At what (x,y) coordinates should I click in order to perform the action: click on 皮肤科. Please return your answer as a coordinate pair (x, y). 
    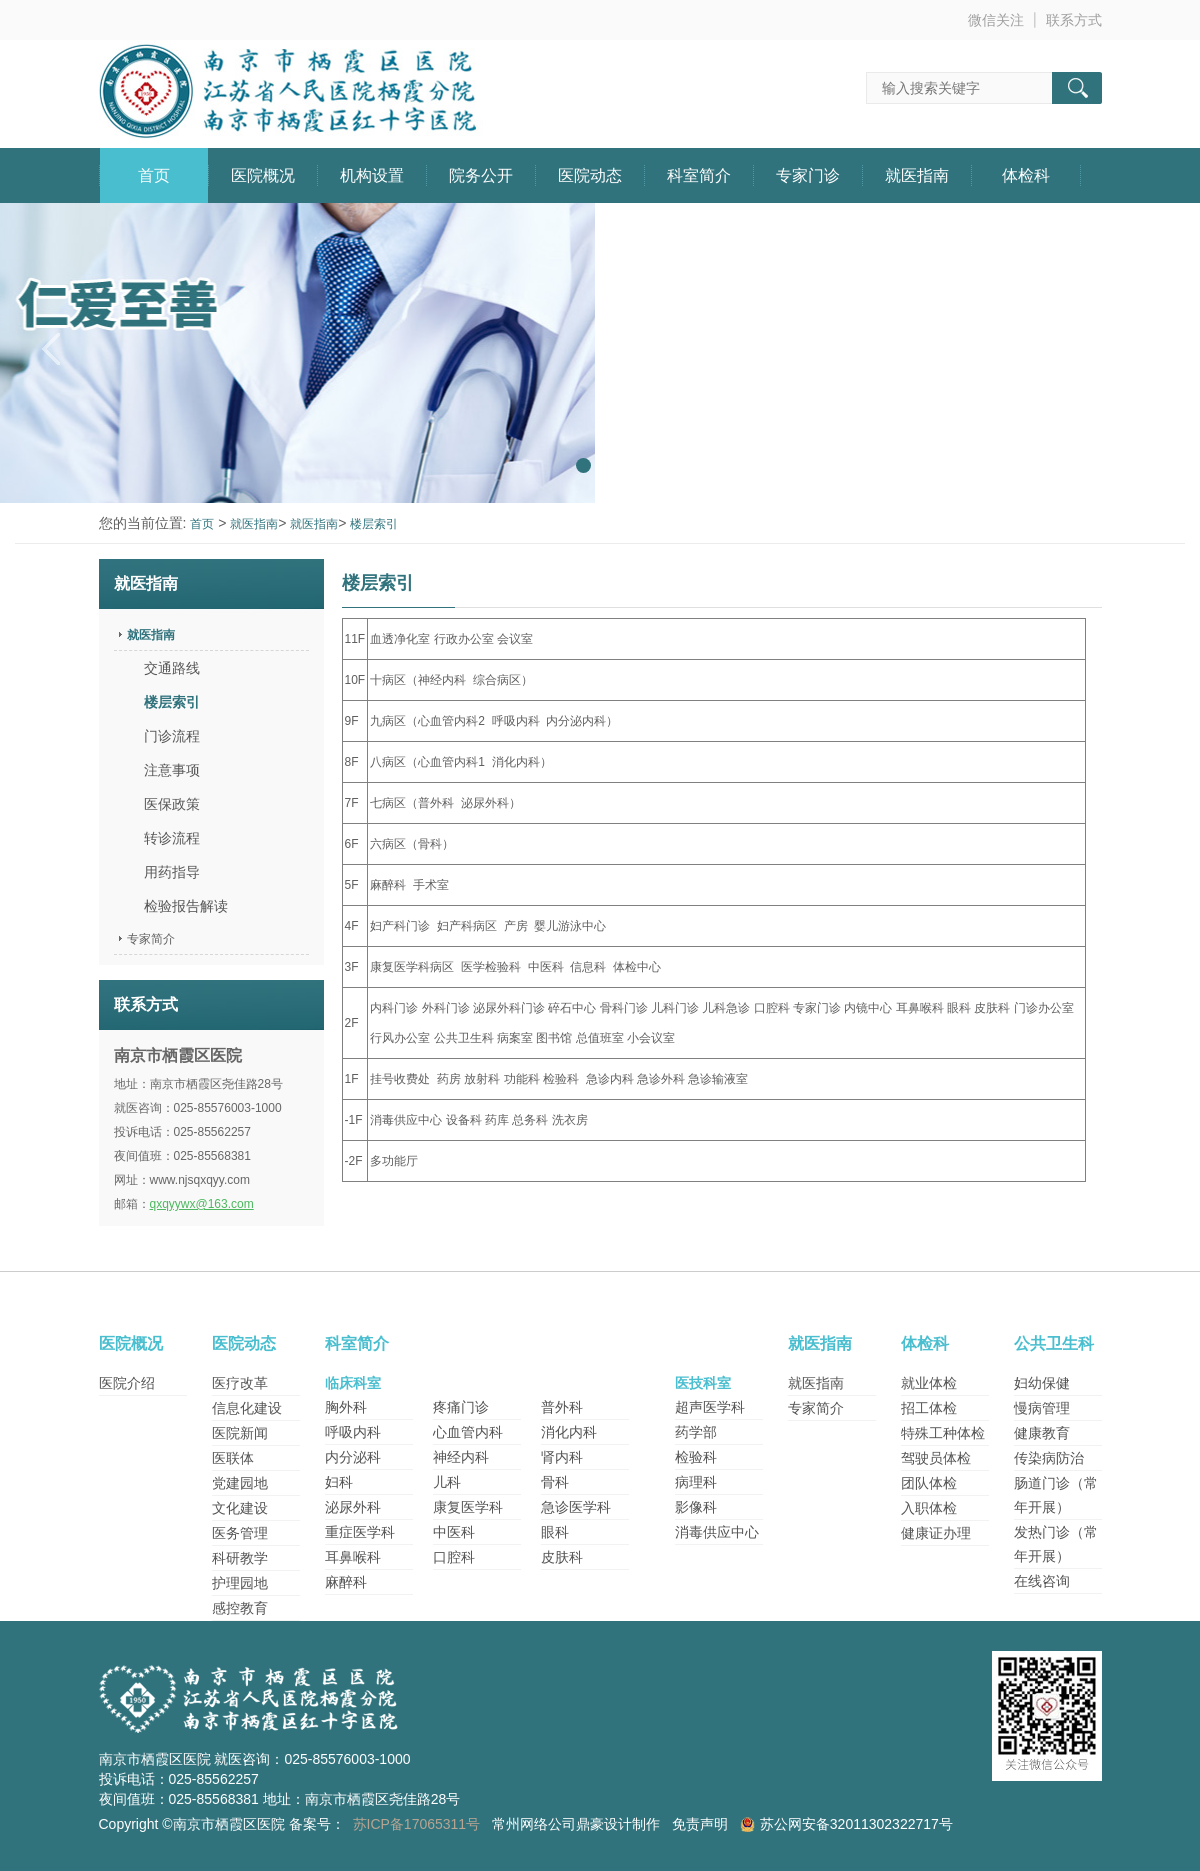
    Looking at the image, I should click on (562, 1557).